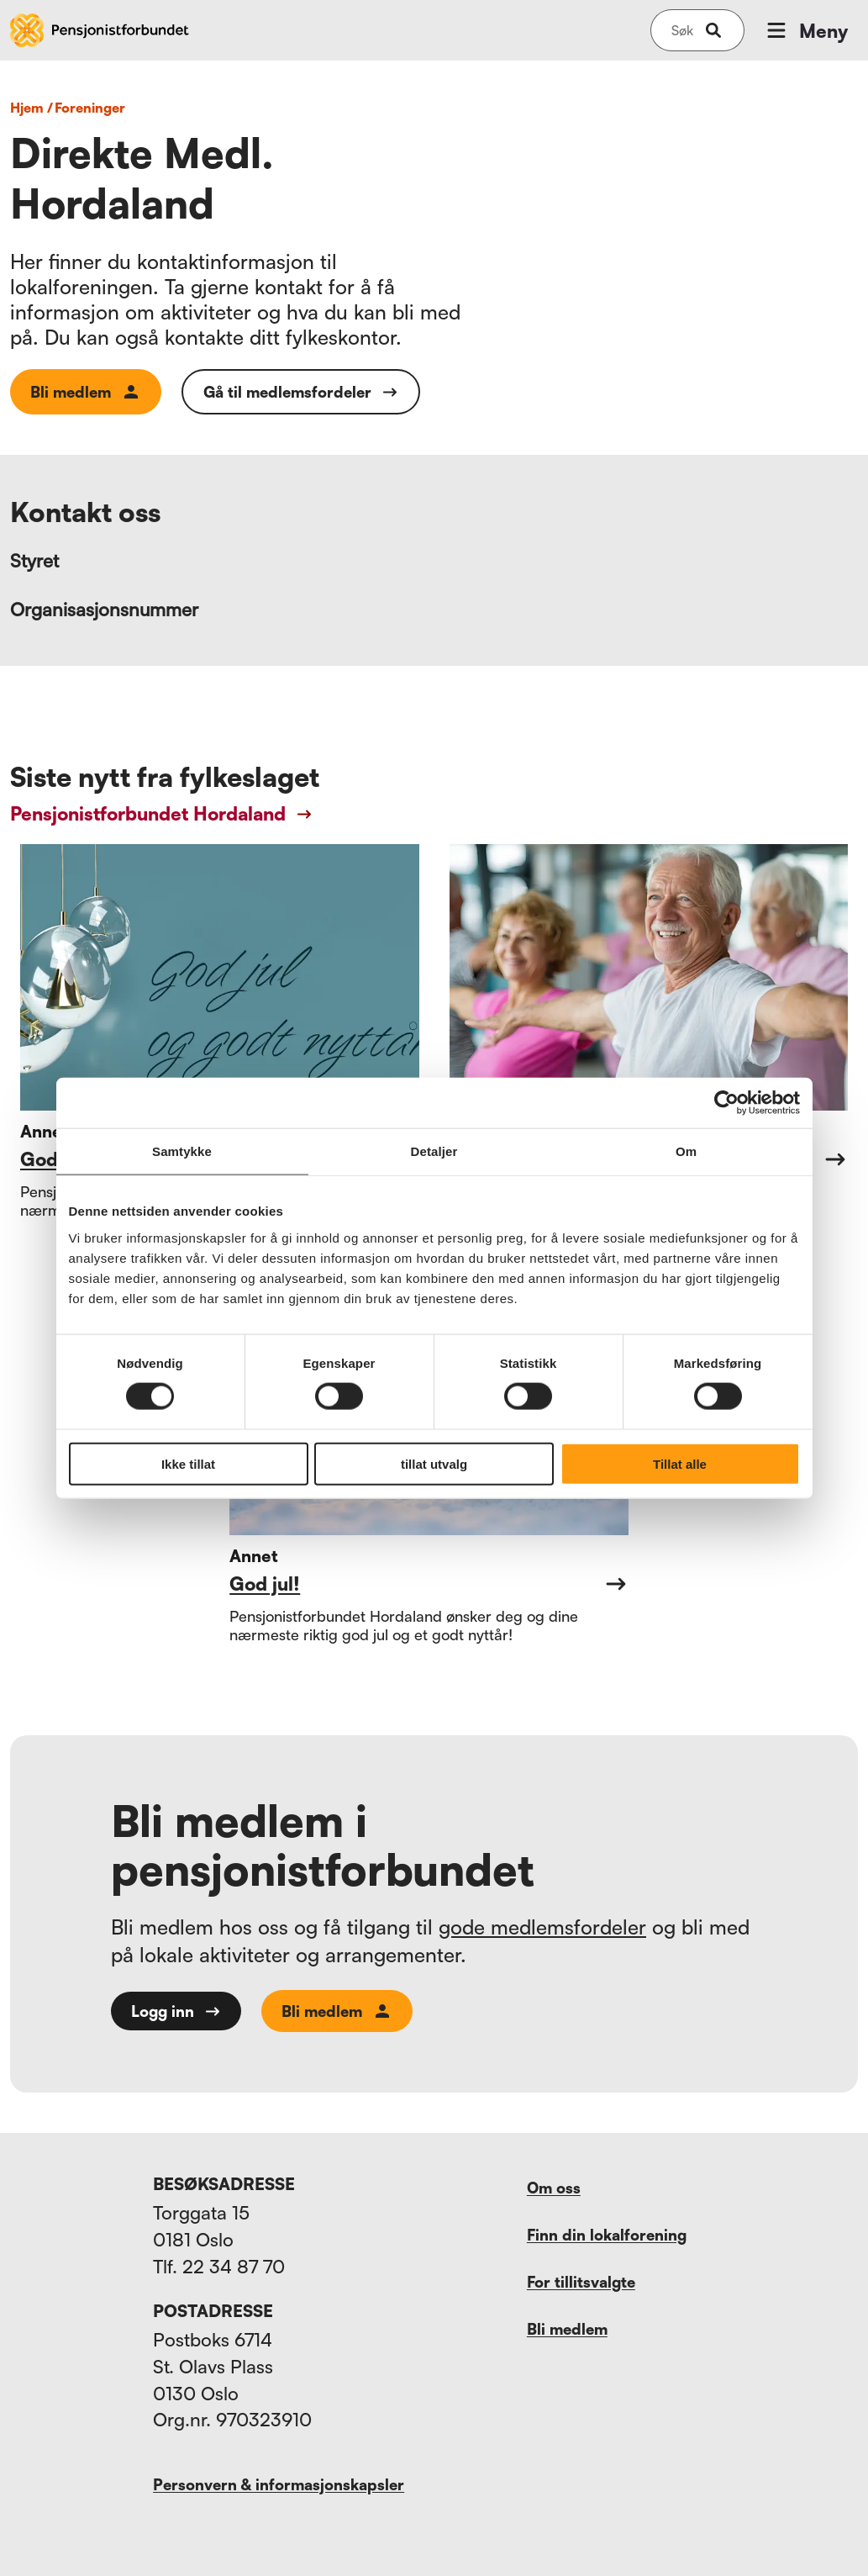  Describe the element at coordinates (686, 1151) in the screenshot. I see `Om [tab]` at that location.